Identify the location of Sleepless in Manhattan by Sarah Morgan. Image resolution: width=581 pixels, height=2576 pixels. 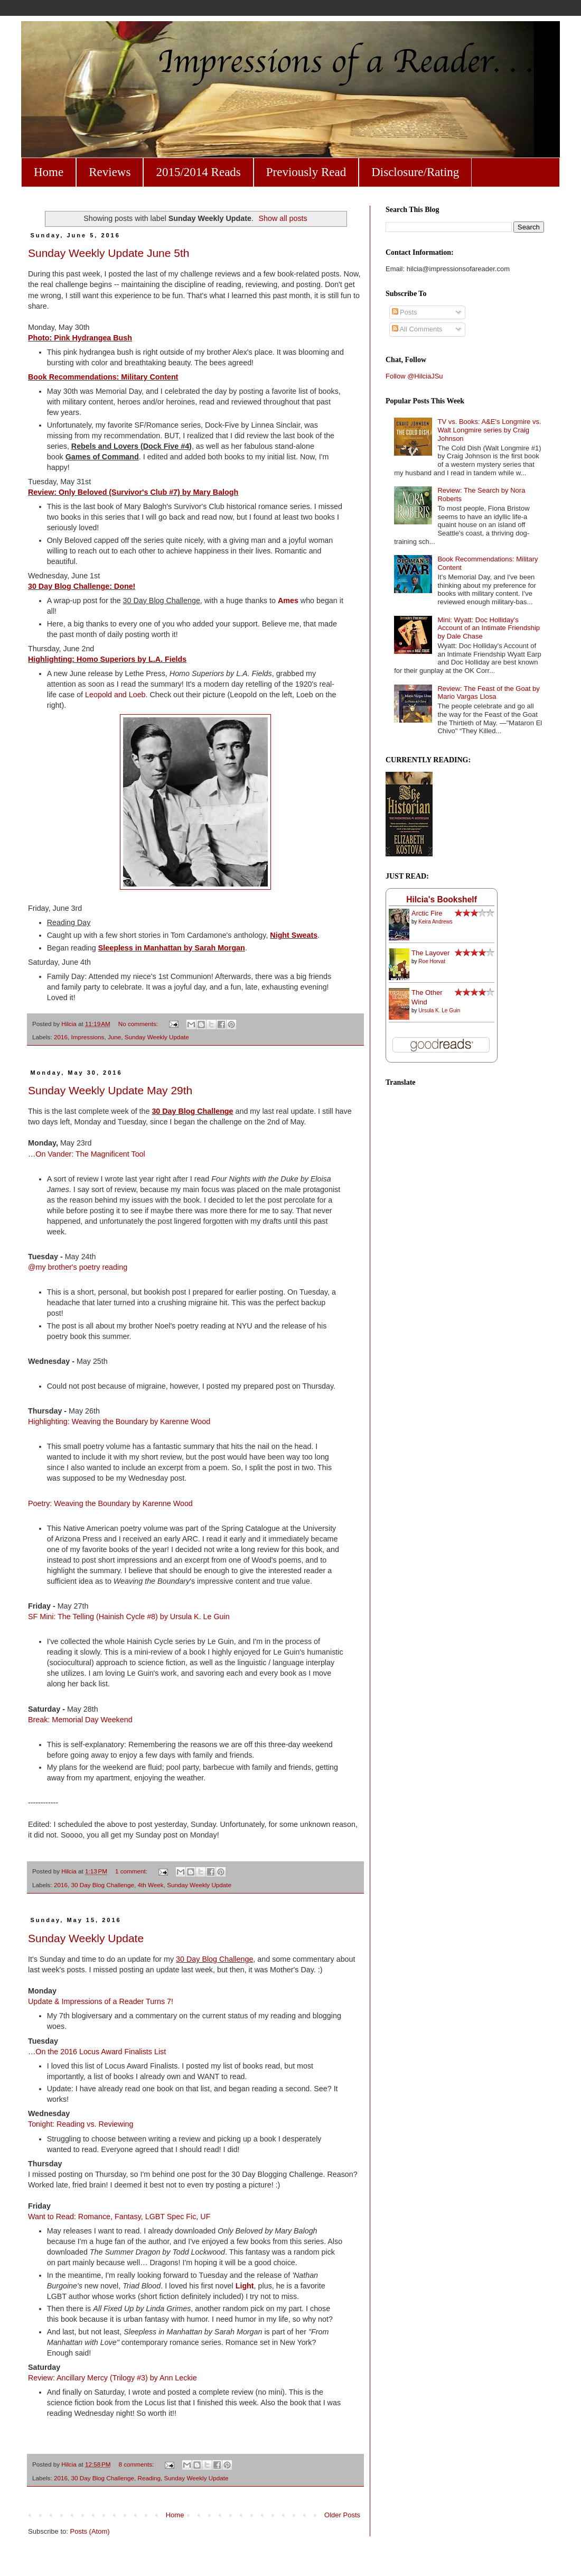
(171, 948).